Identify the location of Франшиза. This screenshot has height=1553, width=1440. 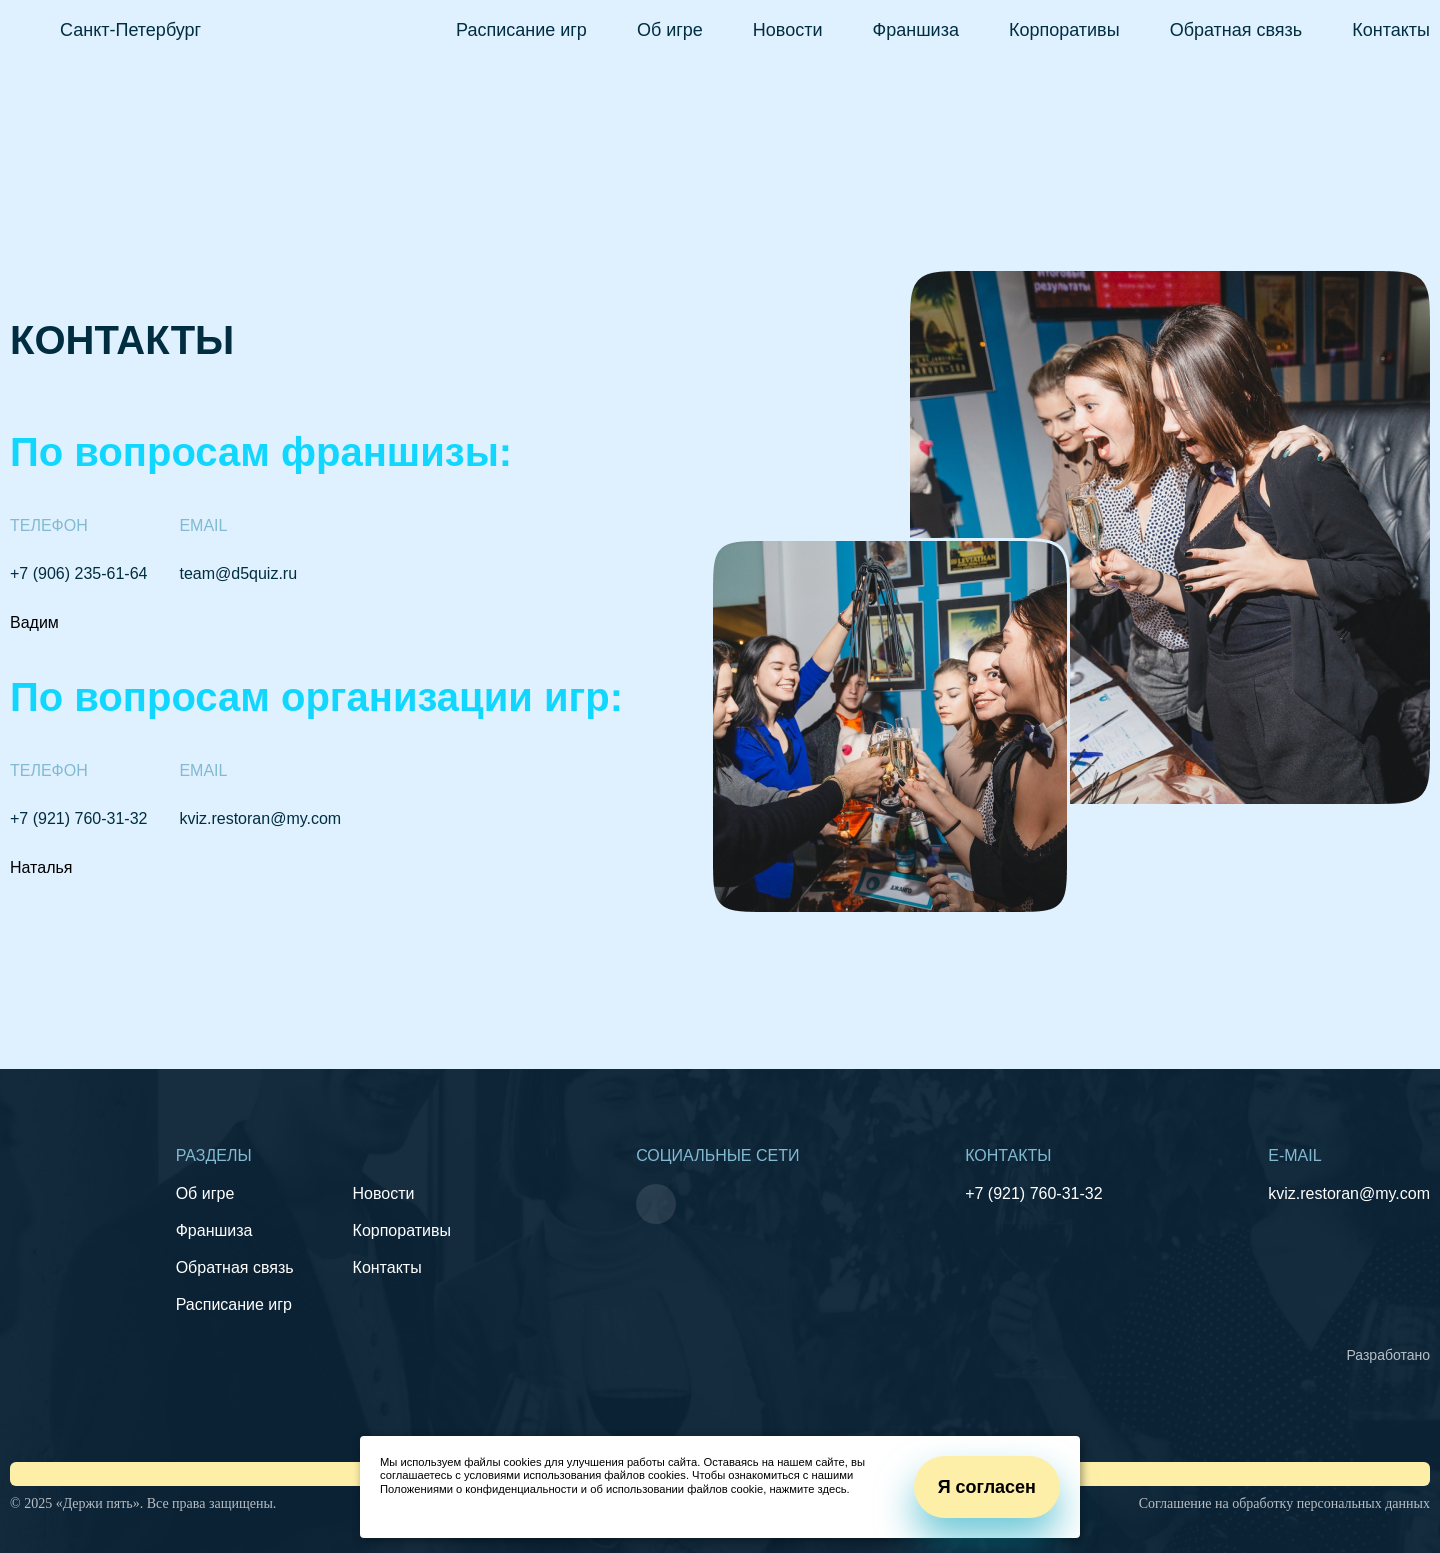
(916, 30).